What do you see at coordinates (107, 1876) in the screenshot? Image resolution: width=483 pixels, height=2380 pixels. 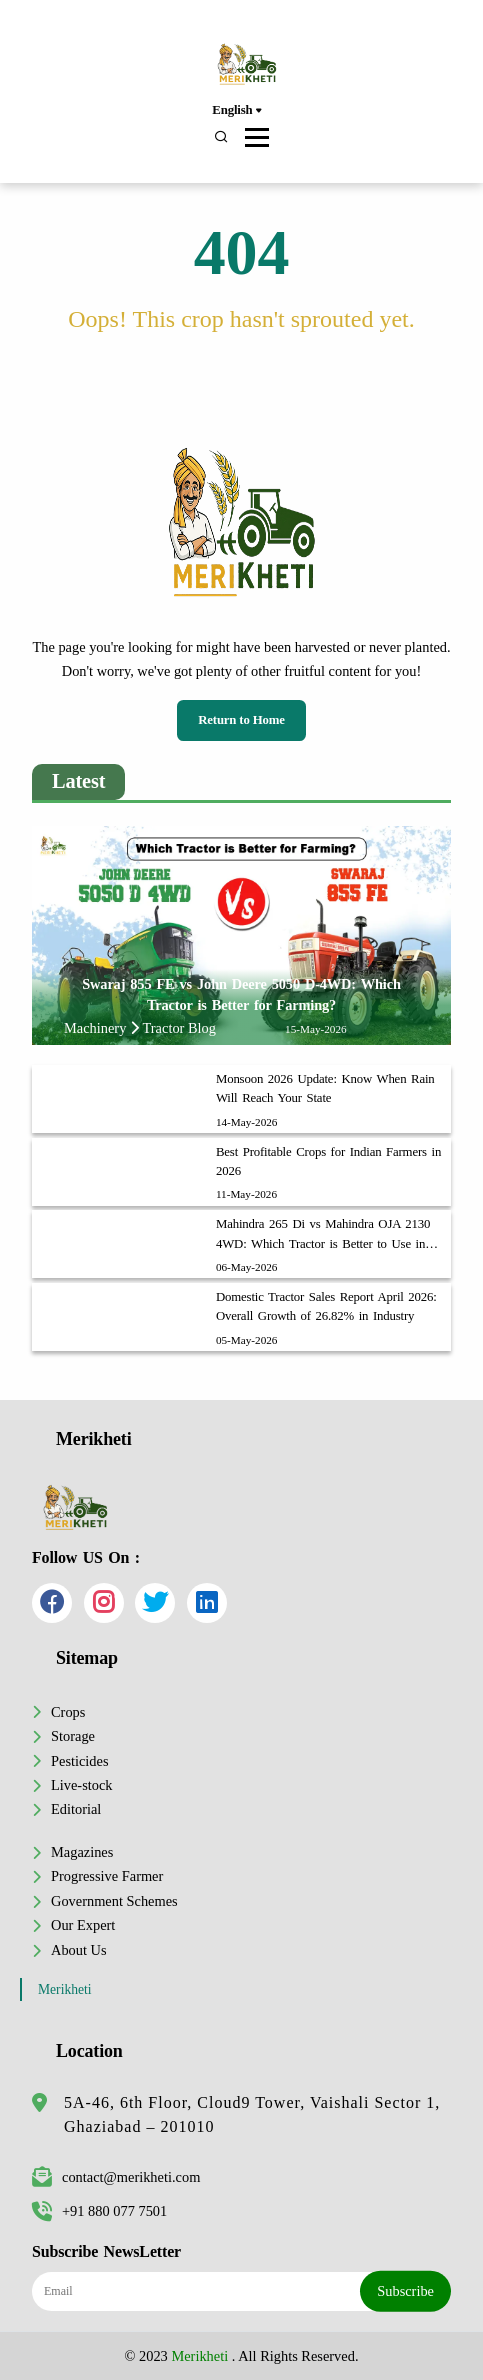 I see `Progressive Farmer` at bounding box center [107, 1876].